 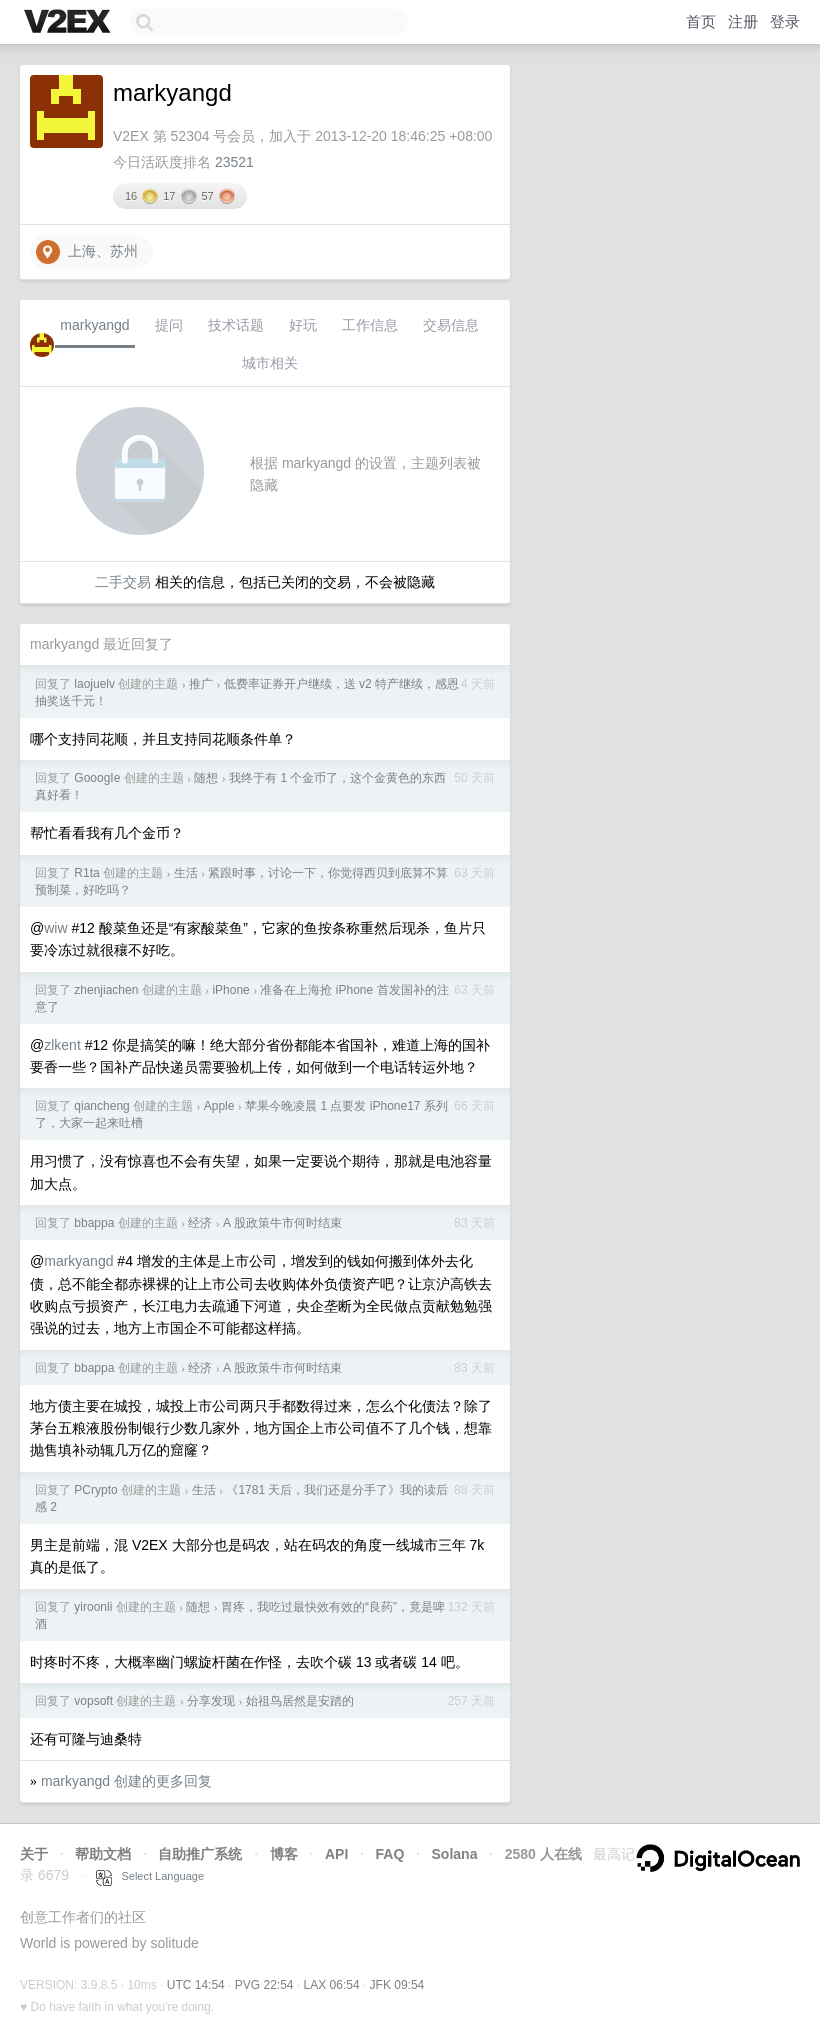 What do you see at coordinates (264, 1985) in the screenshot?
I see `PVG 22:54` at bounding box center [264, 1985].